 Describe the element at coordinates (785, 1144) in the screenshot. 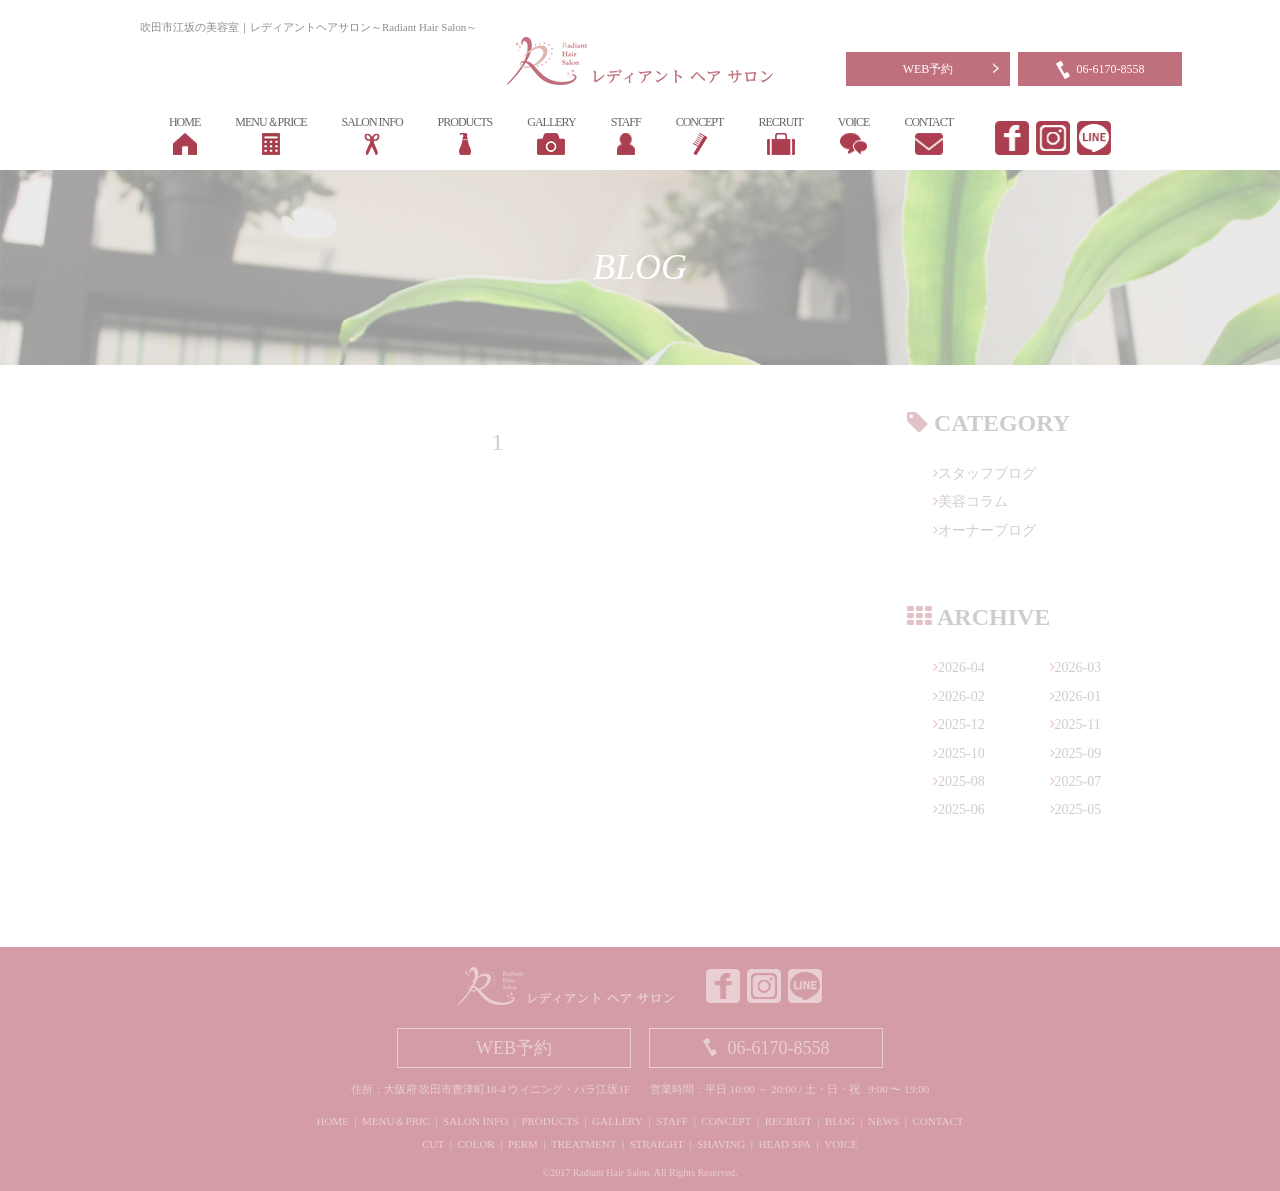

I see `HEAD SPA` at that location.